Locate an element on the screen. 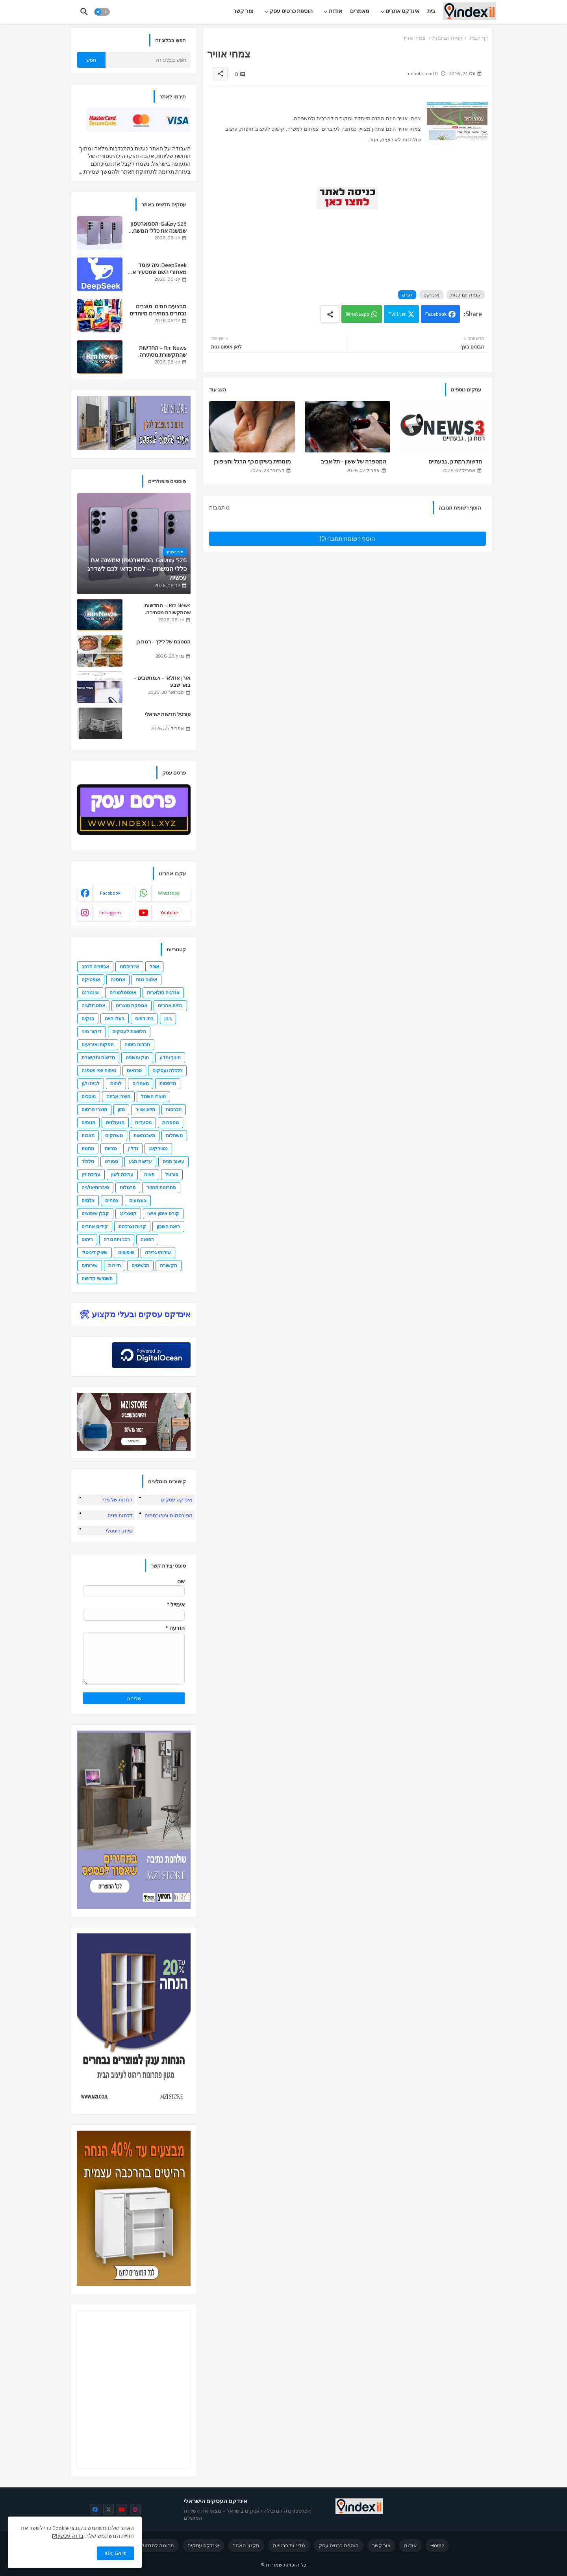 The width and height of the screenshot is (567, 2576). הלוואות לעסקים is located at coordinates (129, 1031).